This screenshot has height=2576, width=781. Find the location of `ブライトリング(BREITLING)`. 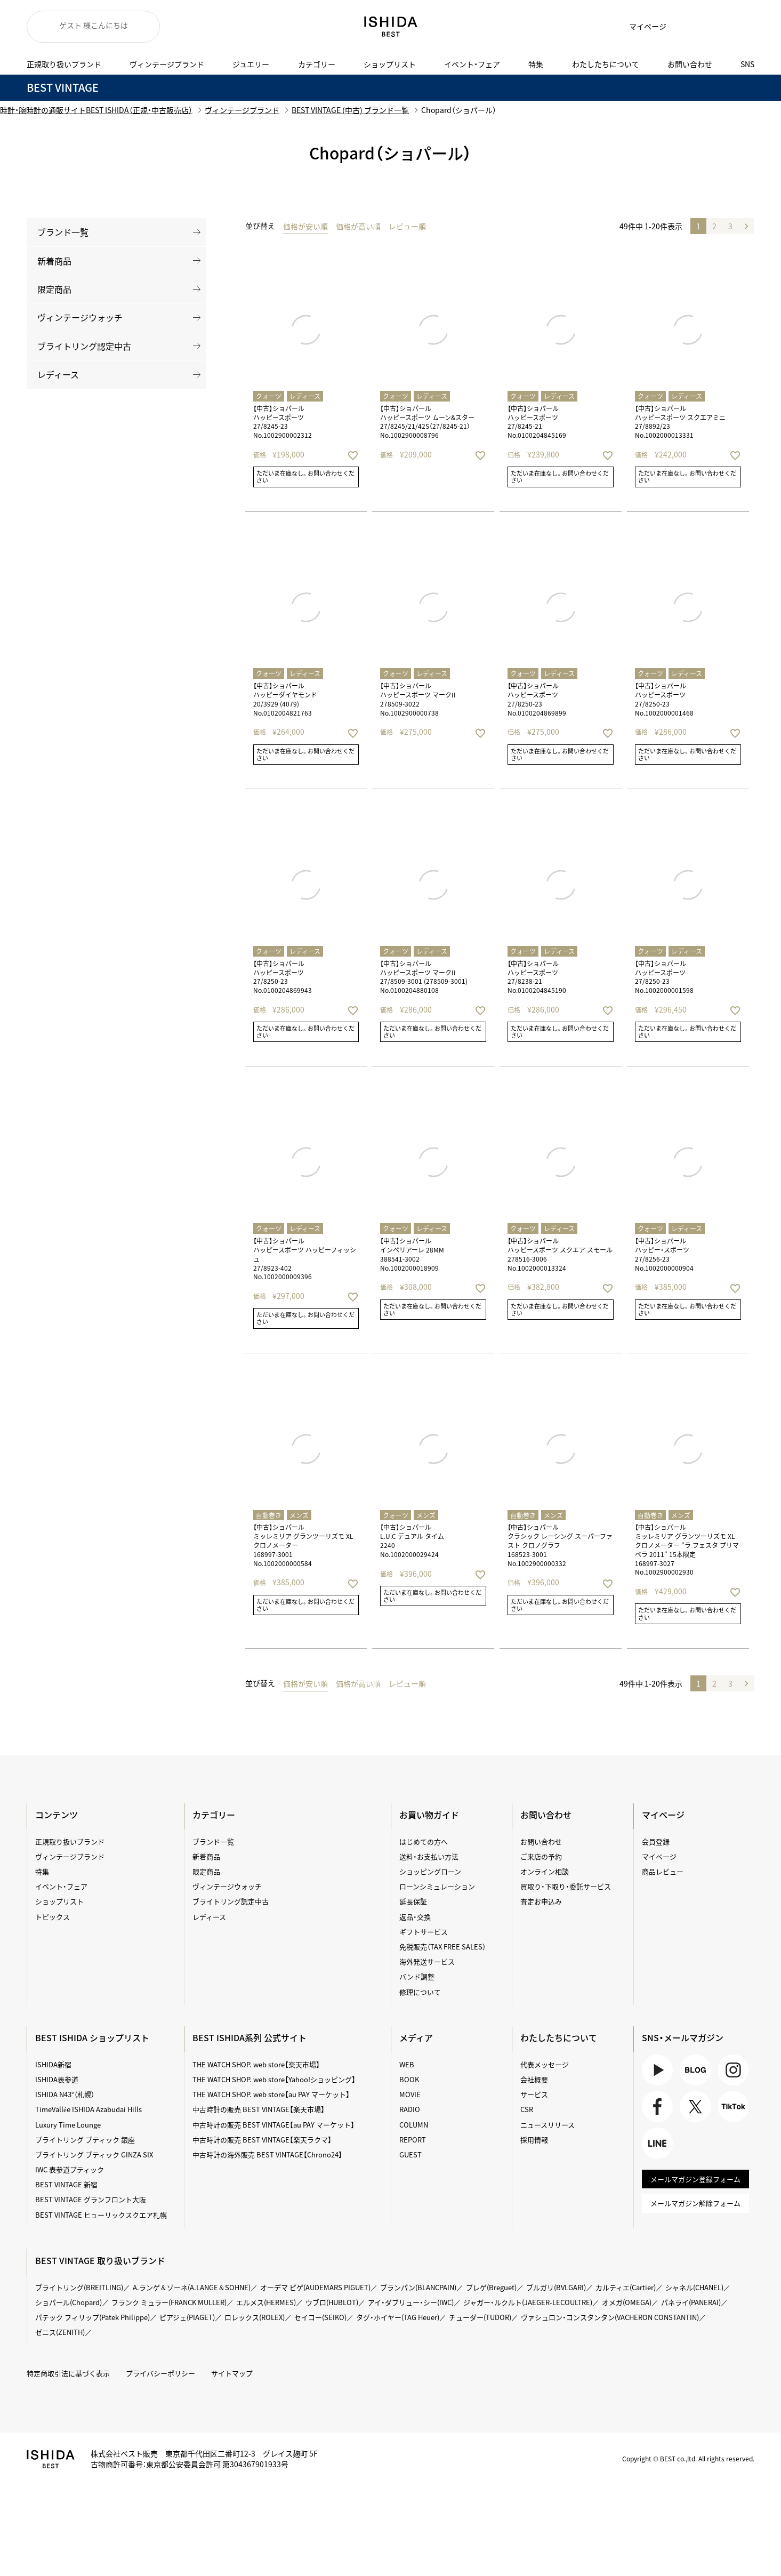

ブライトリング(BREITLING) is located at coordinates (79, 2287).